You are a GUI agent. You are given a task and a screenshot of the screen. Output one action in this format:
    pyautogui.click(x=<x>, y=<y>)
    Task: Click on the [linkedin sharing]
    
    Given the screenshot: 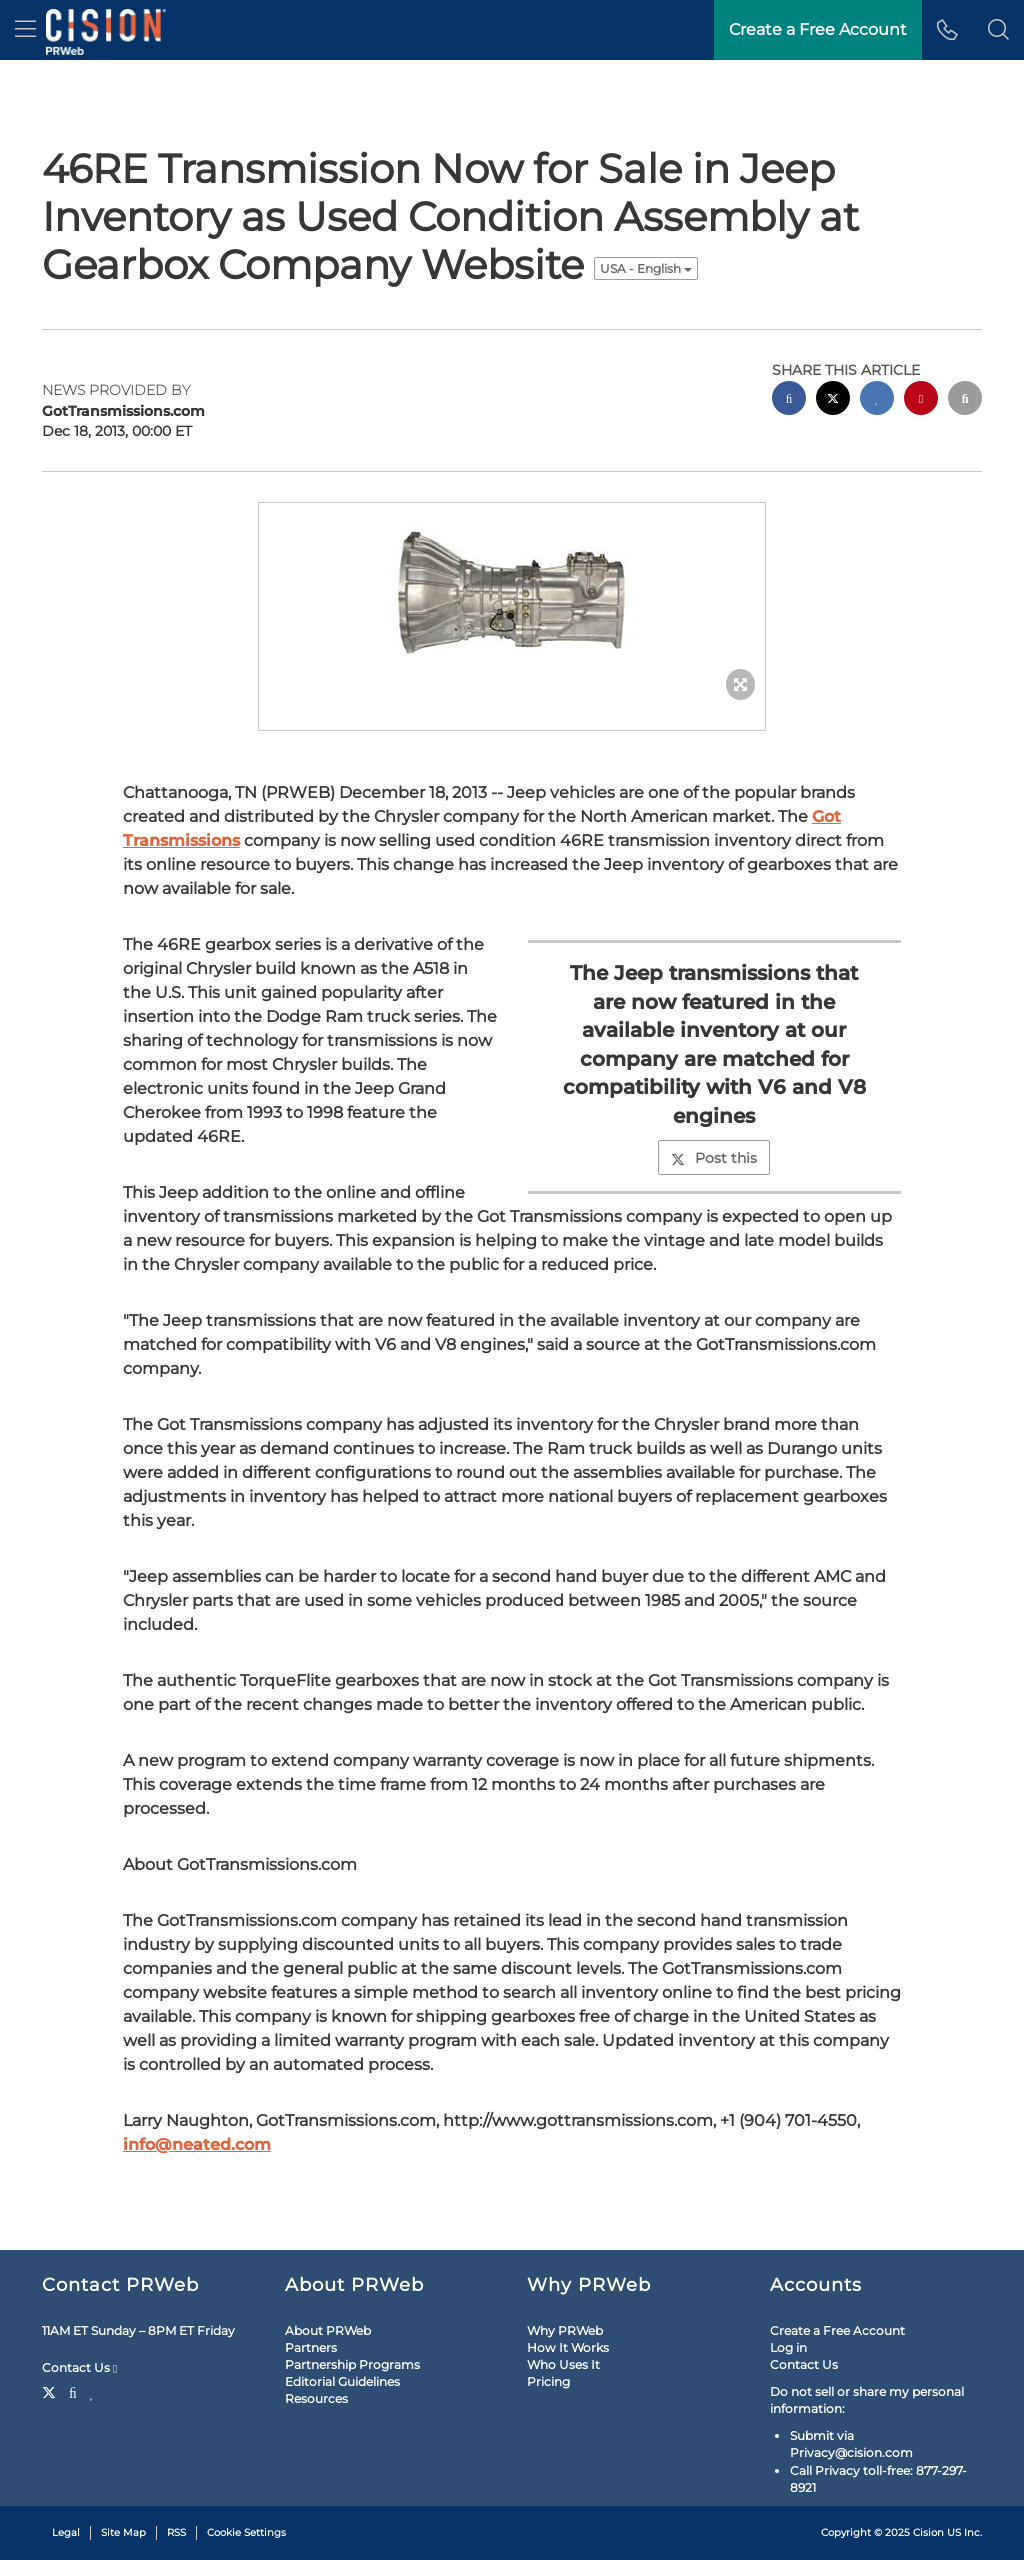 What is the action you would take?
    pyautogui.click(x=877, y=400)
    